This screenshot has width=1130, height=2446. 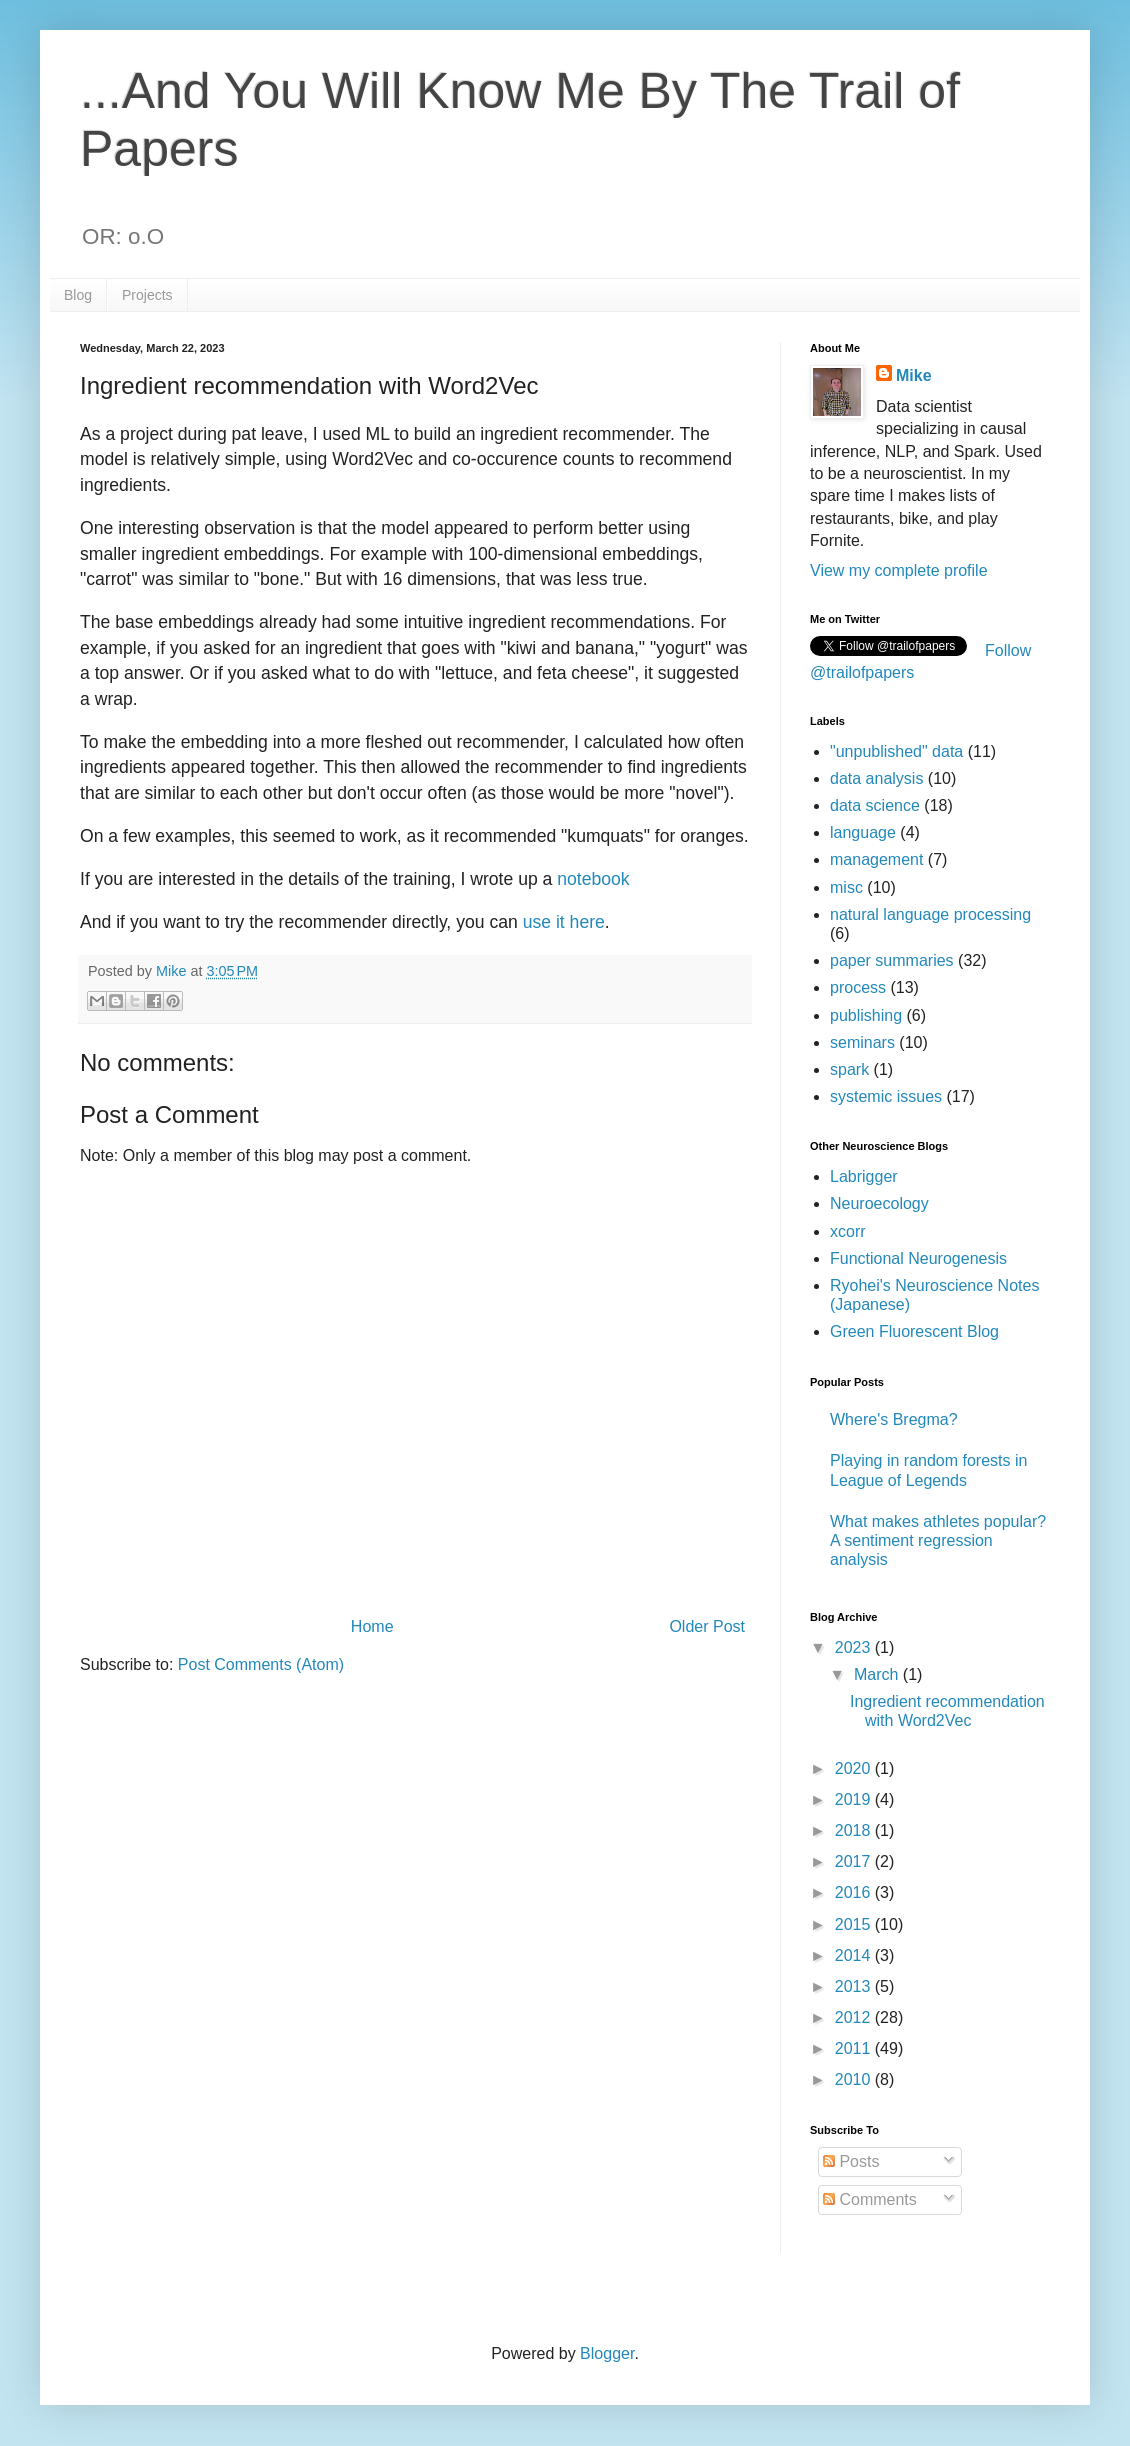 What do you see at coordinates (876, 859) in the screenshot?
I see `management` at bounding box center [876, 859].